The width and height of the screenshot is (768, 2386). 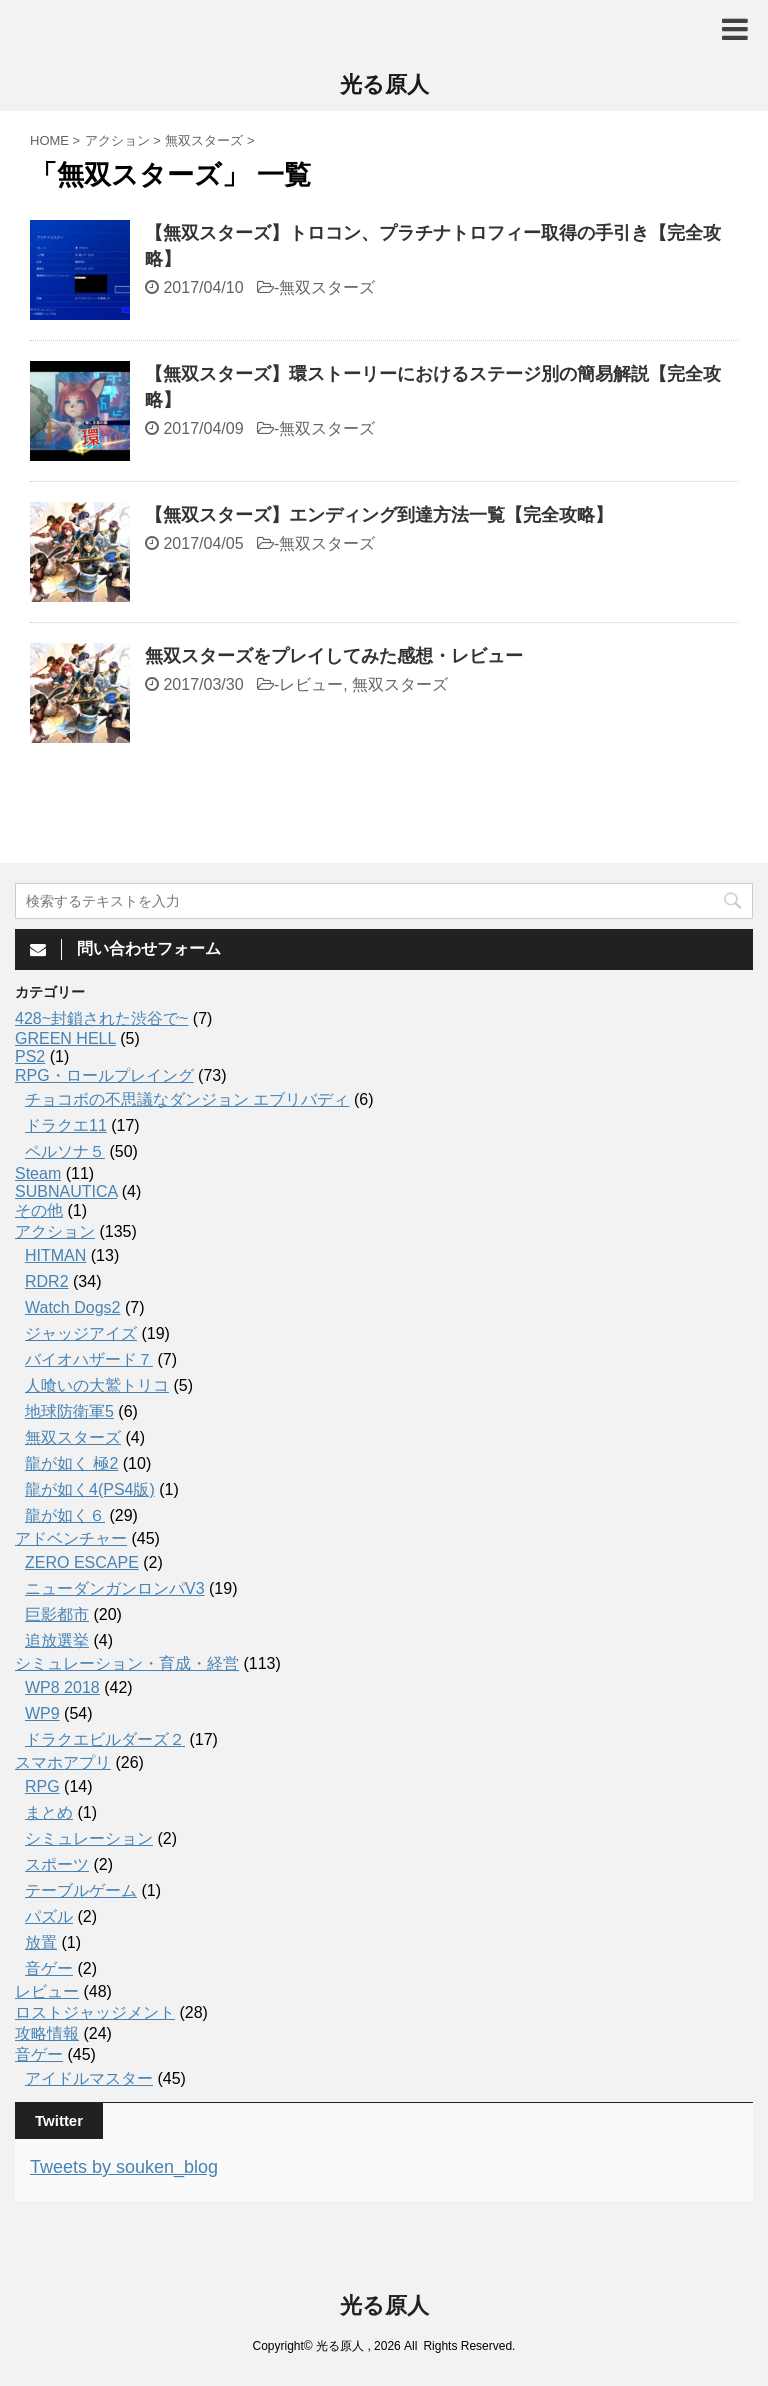 What do you see at coordinates (104, 1075) in the screenshot?
I see `RPG・ロールプレイング` at bounding box center [104, 1075].